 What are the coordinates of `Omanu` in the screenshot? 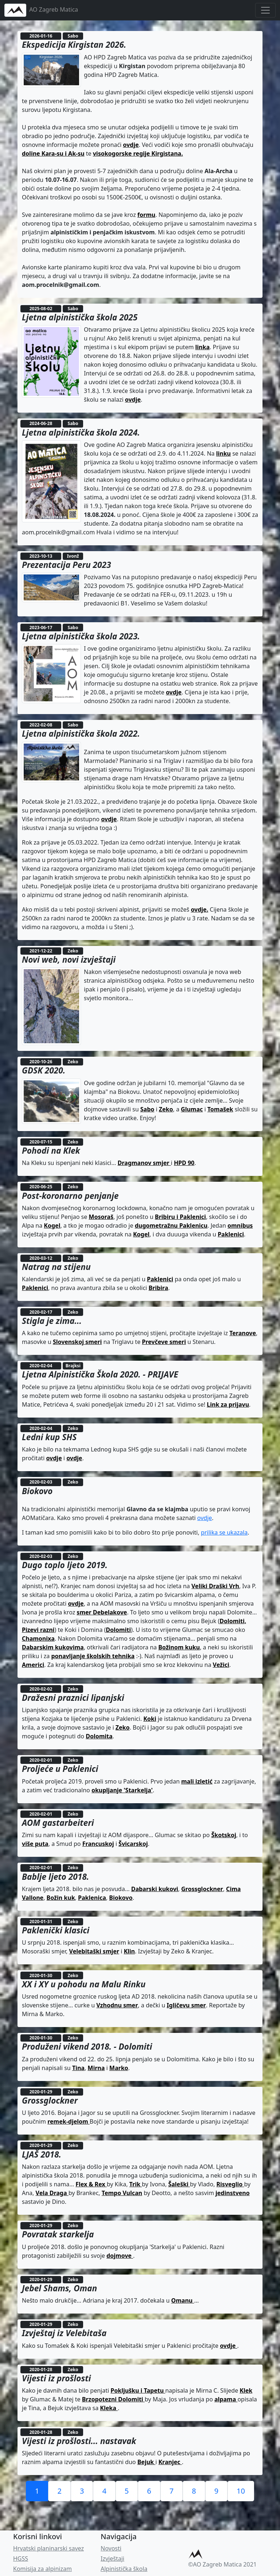 It's located at (182, 2300).